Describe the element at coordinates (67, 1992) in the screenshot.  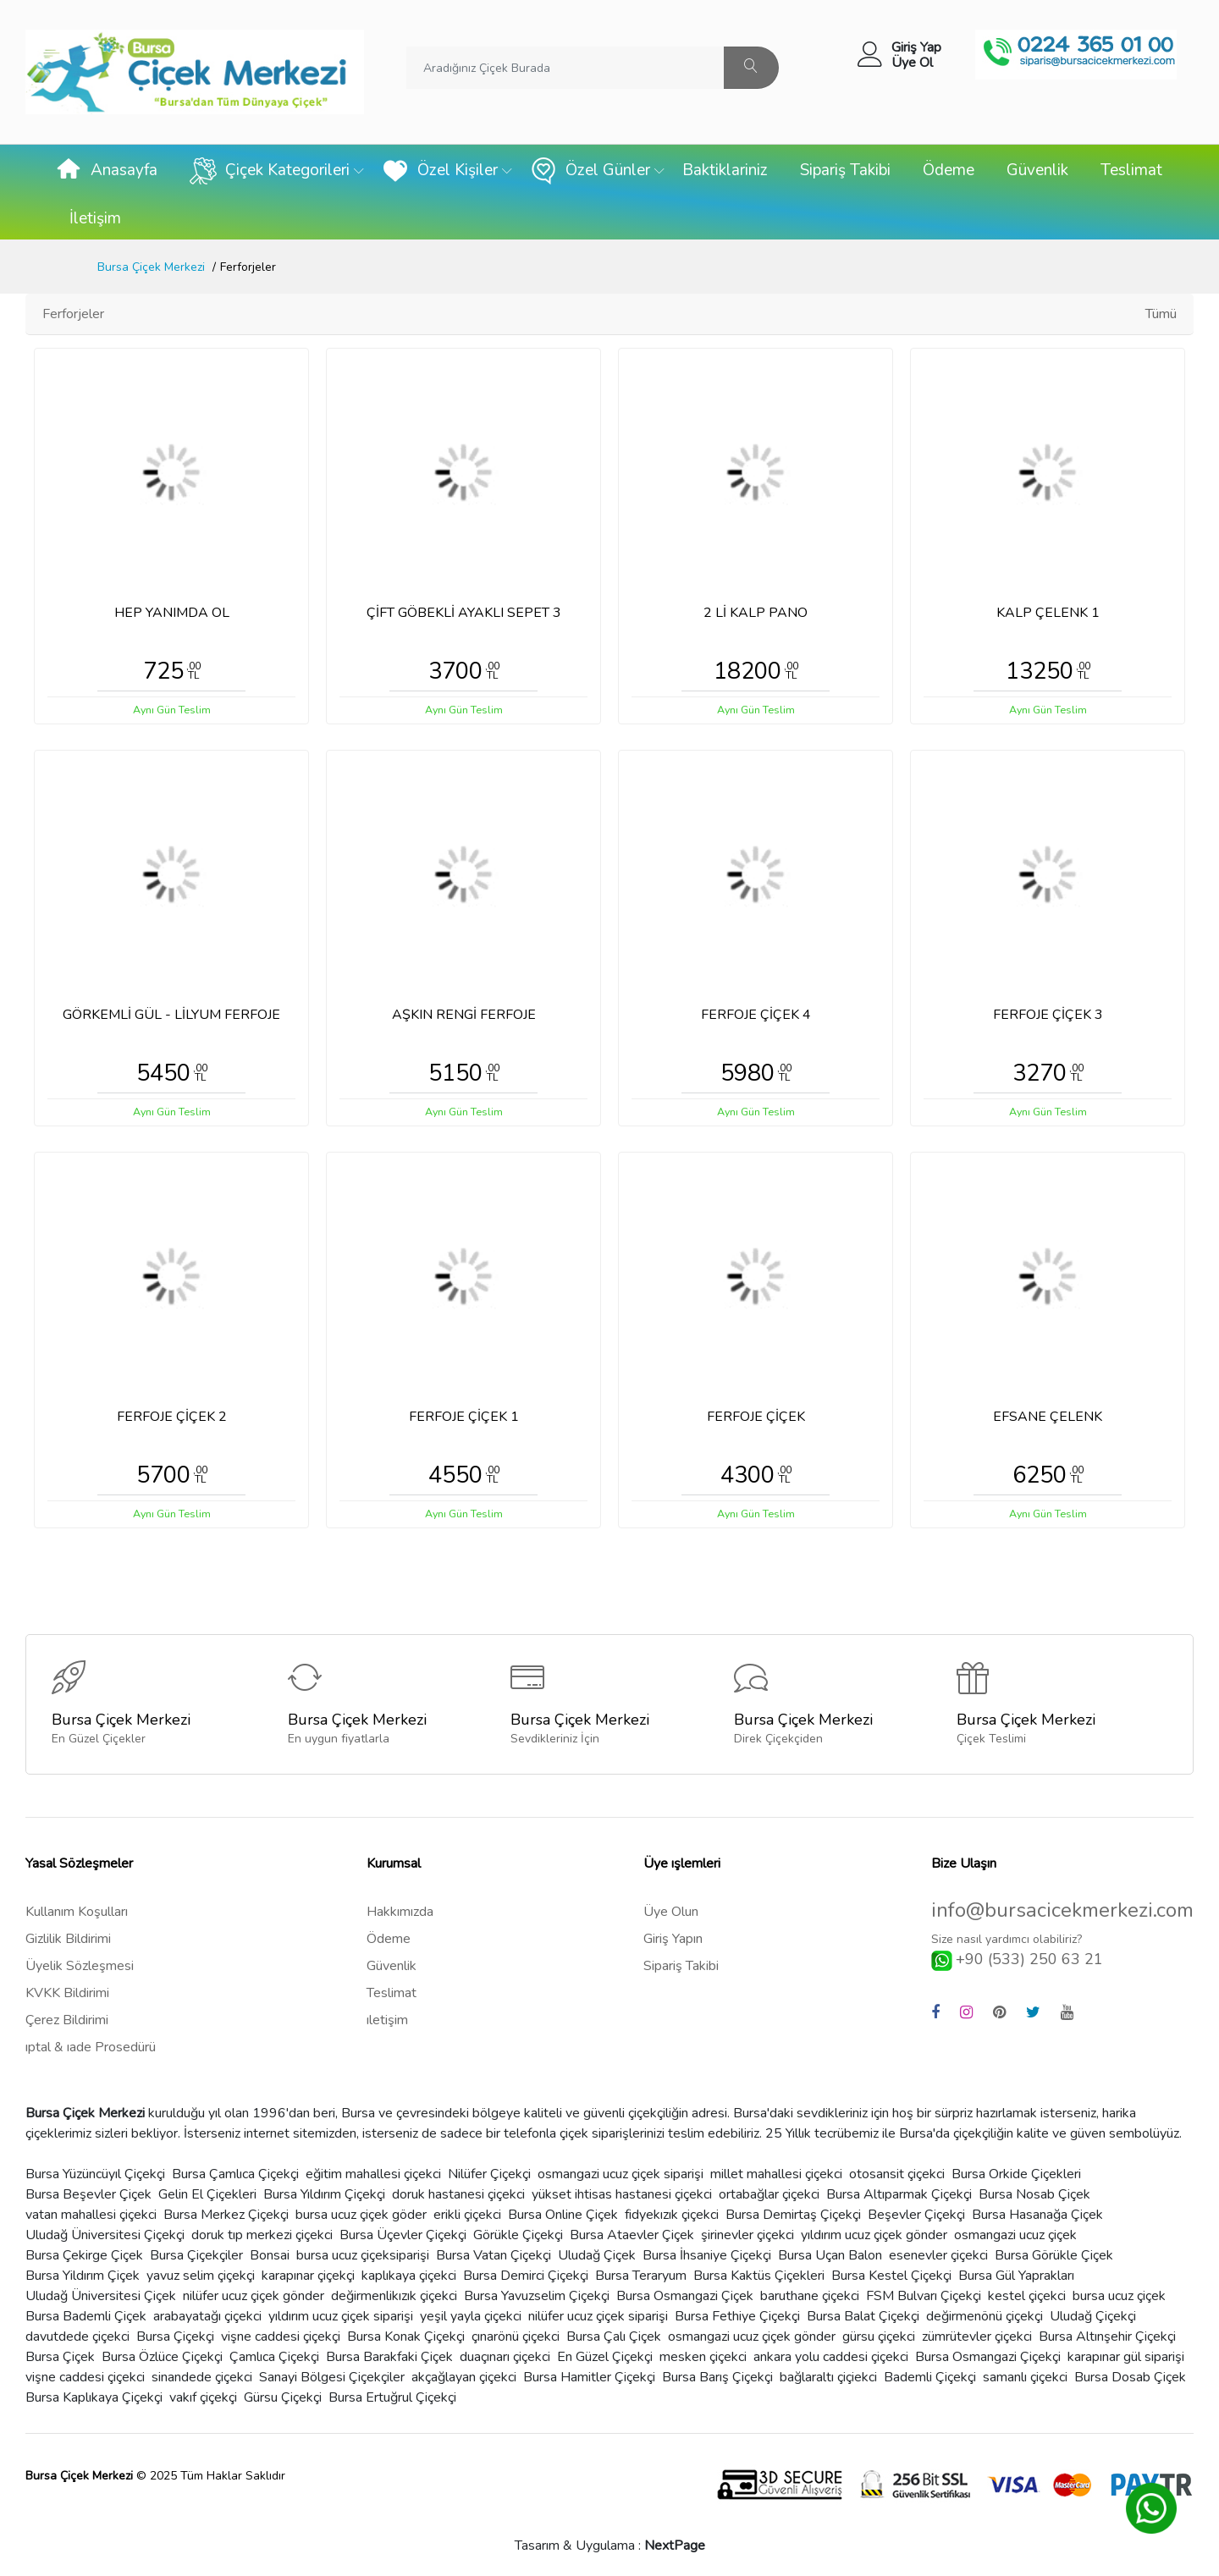
I see `KVKK Bildirimi` at that location.